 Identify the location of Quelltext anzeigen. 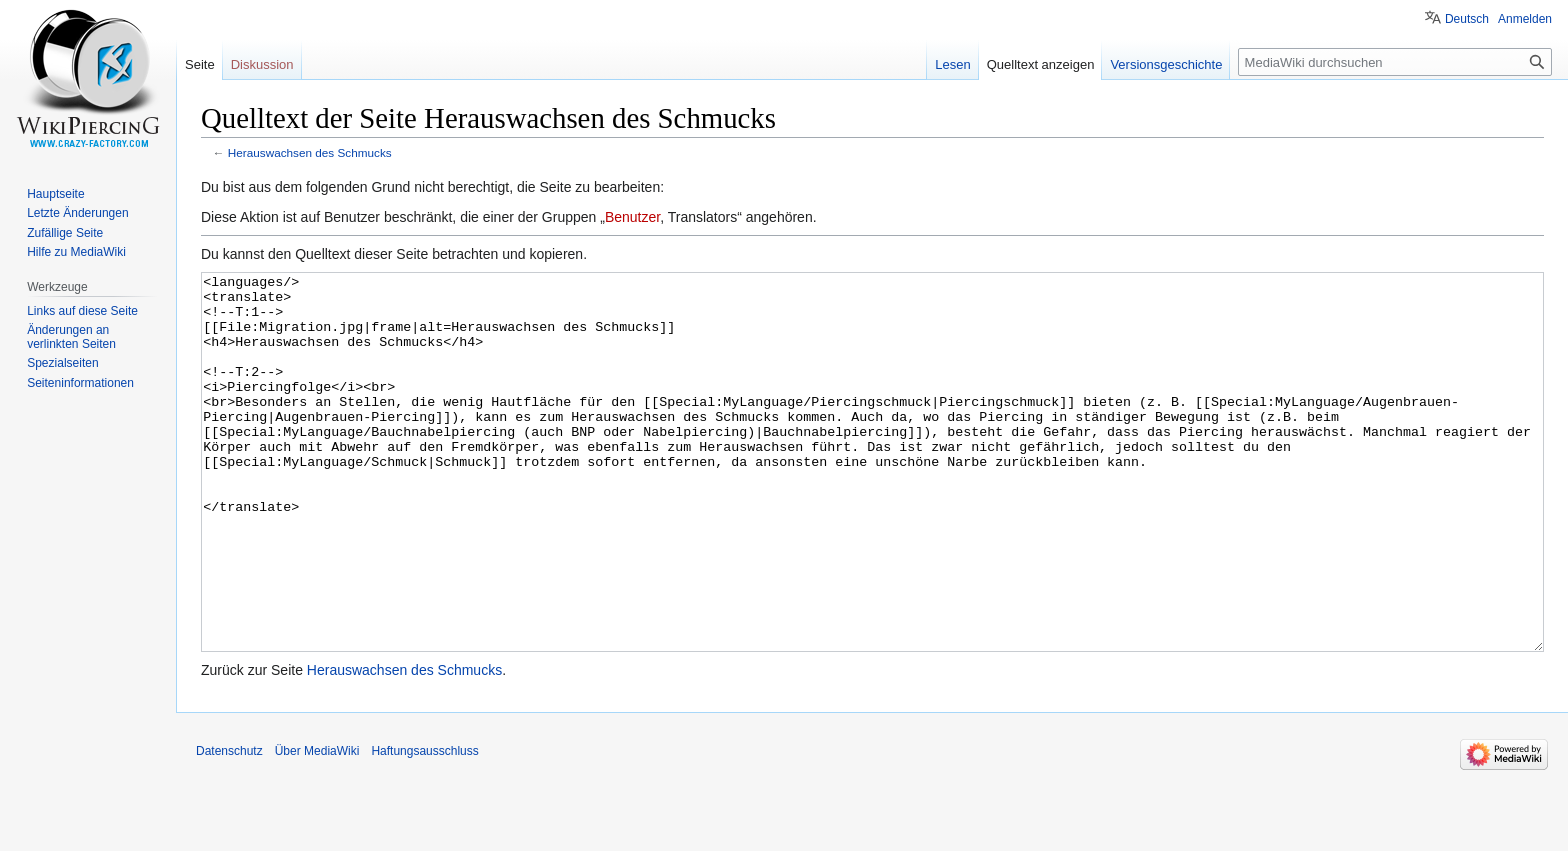
(1041, 64).